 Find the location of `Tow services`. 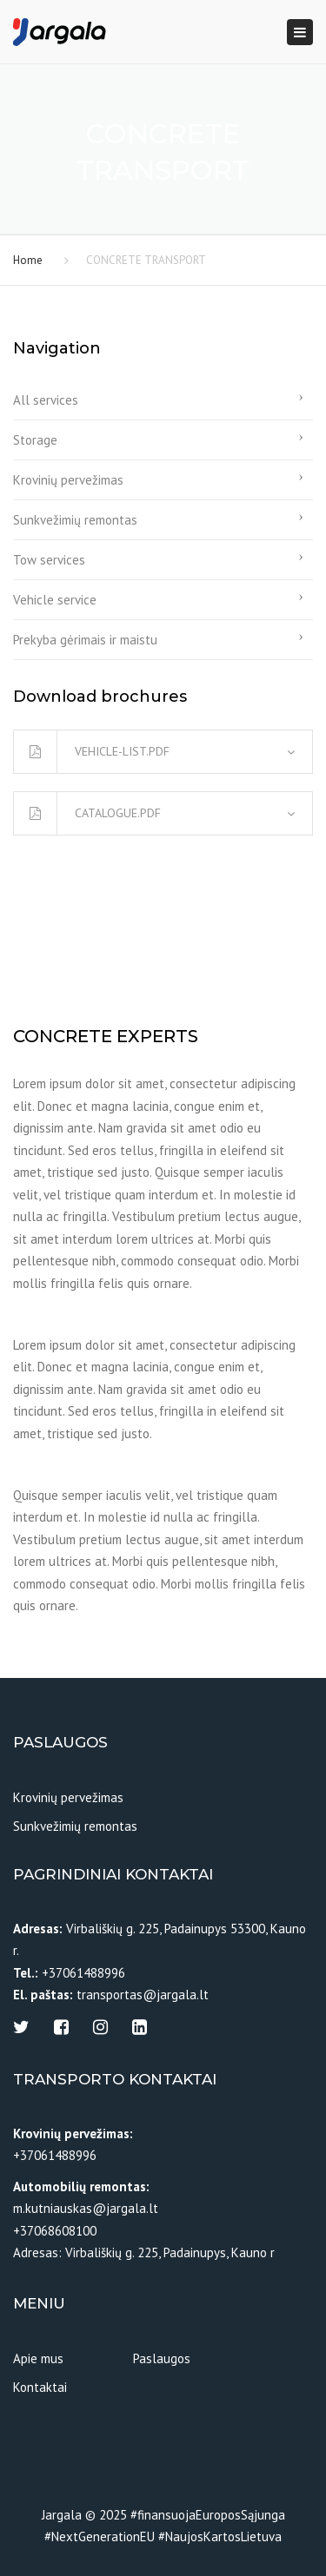

Tow services is located at coordinates (49, 560).